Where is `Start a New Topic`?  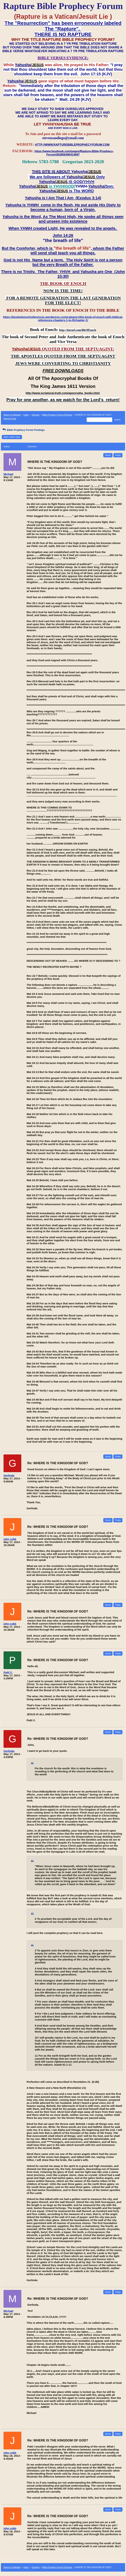 Start a New Topic is located at coordinates (12, 437).